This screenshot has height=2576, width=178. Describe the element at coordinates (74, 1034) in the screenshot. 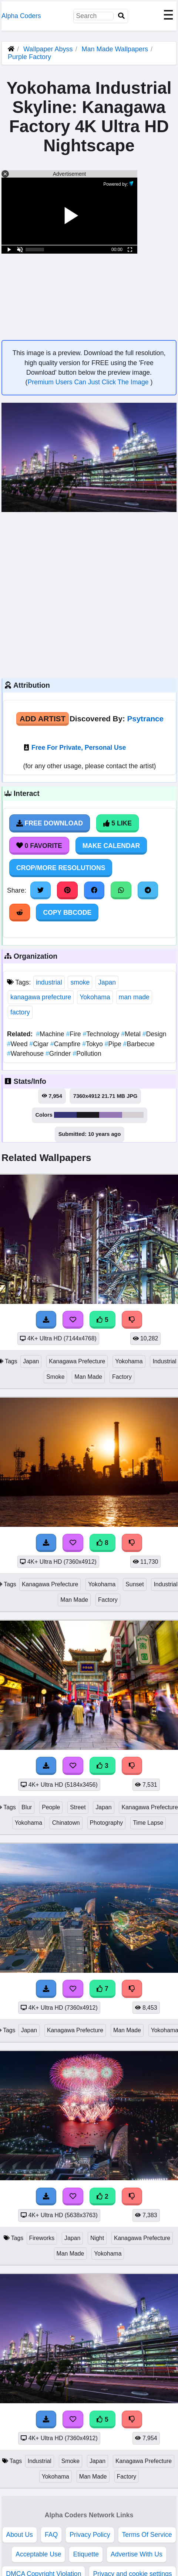

I see `Fire` at that location.